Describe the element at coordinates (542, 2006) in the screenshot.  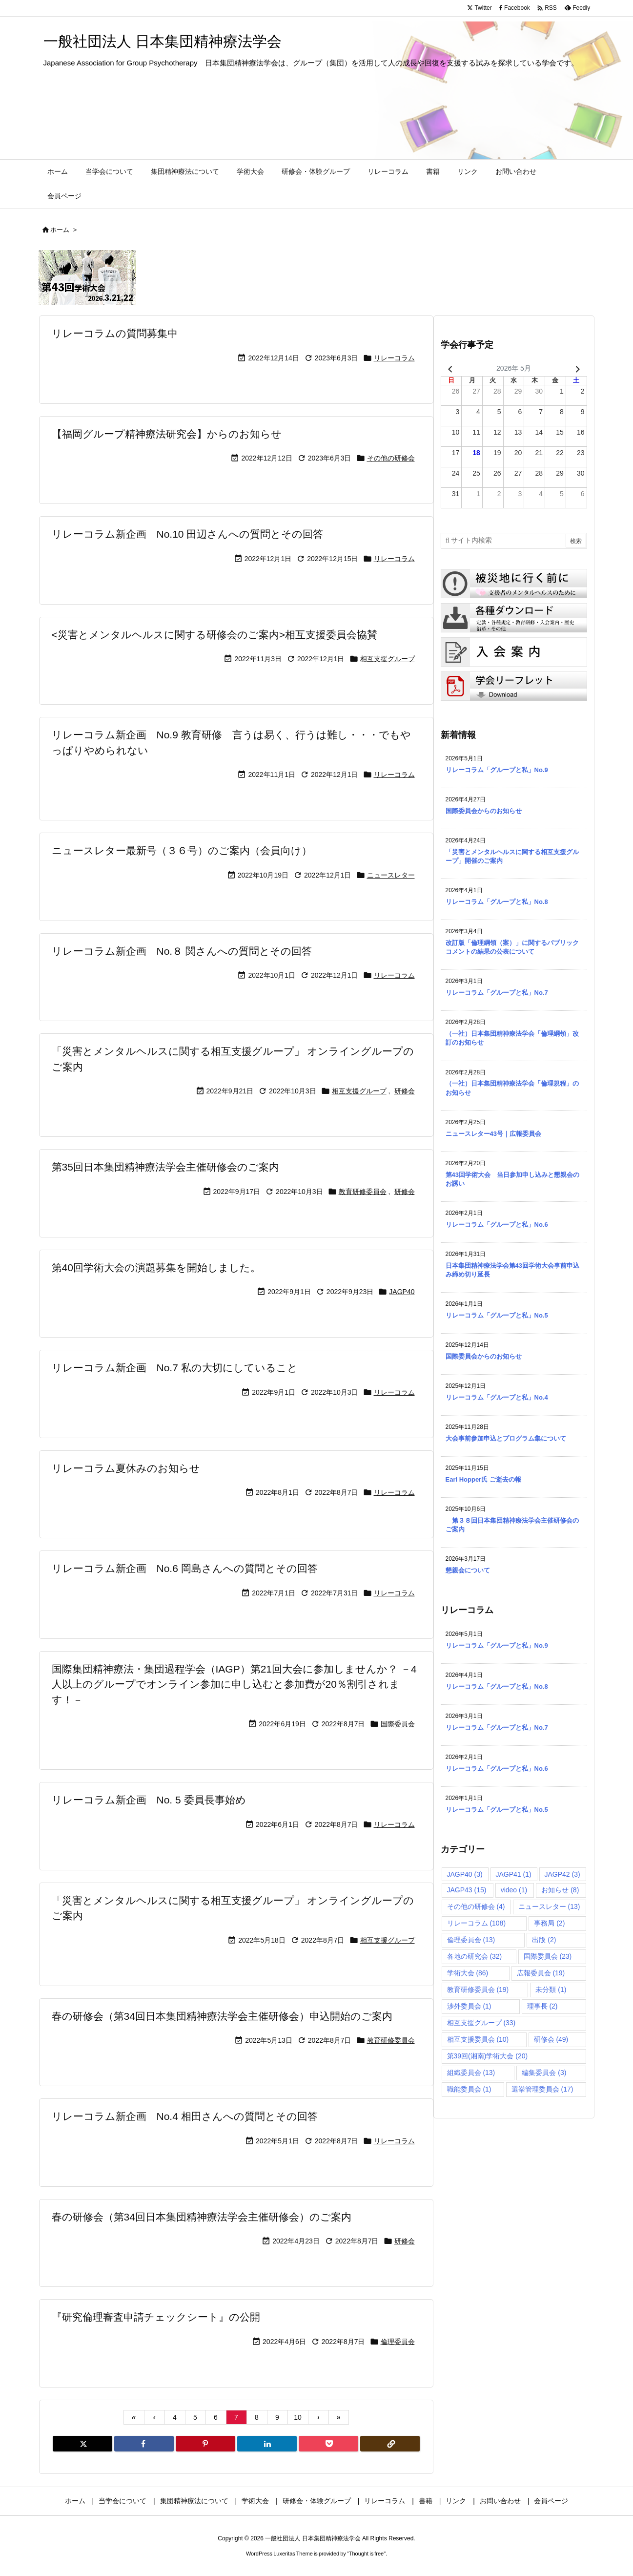
I see `理事長 [理事長 (2個の項目)]` at that location.